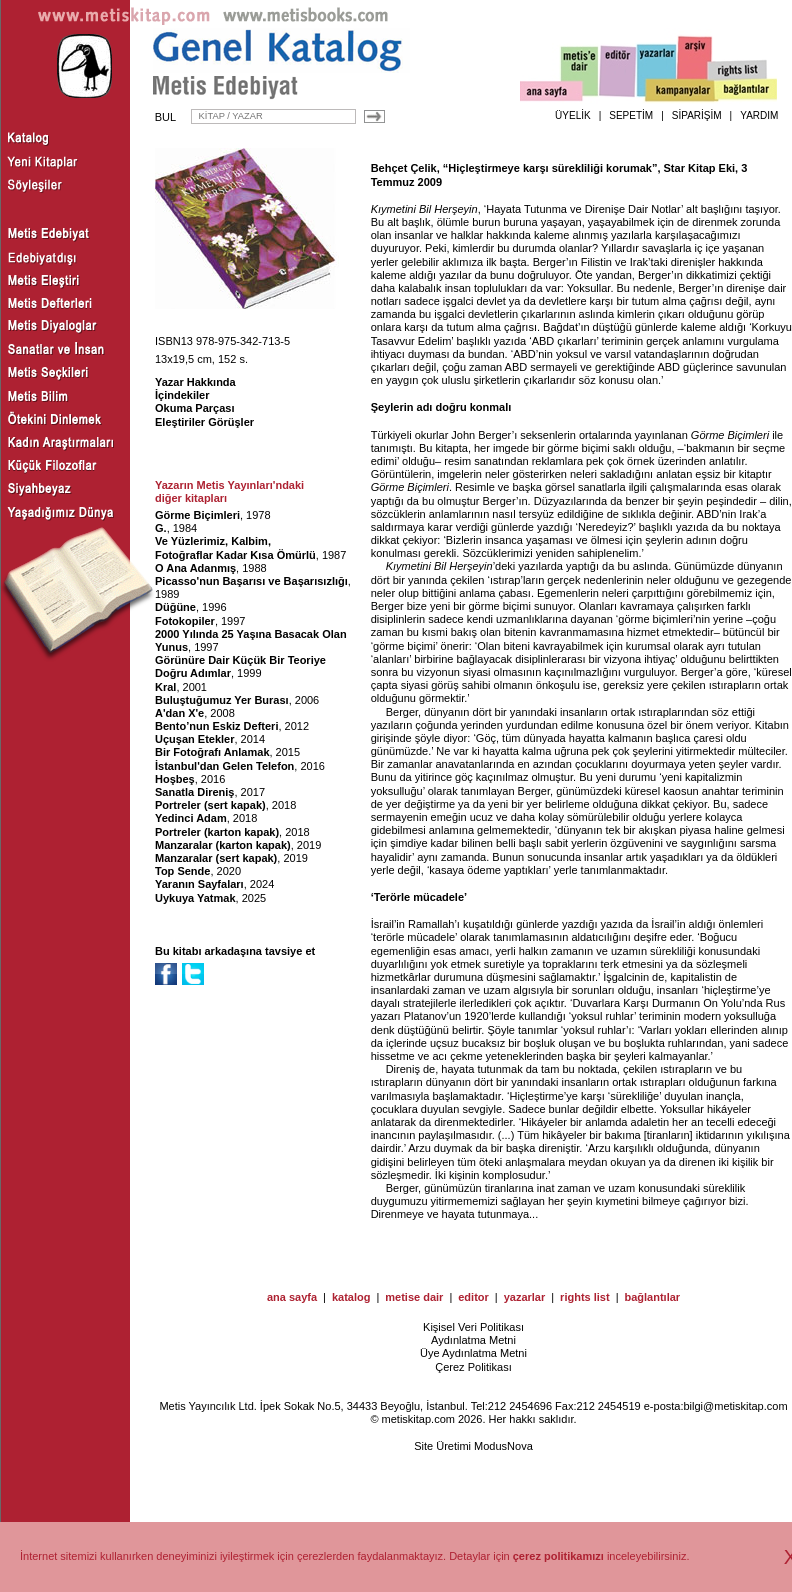  Describe the element at coordinates (473, 1327) in the screenshot. I see `Kişisel Veri Politikası` at that location.